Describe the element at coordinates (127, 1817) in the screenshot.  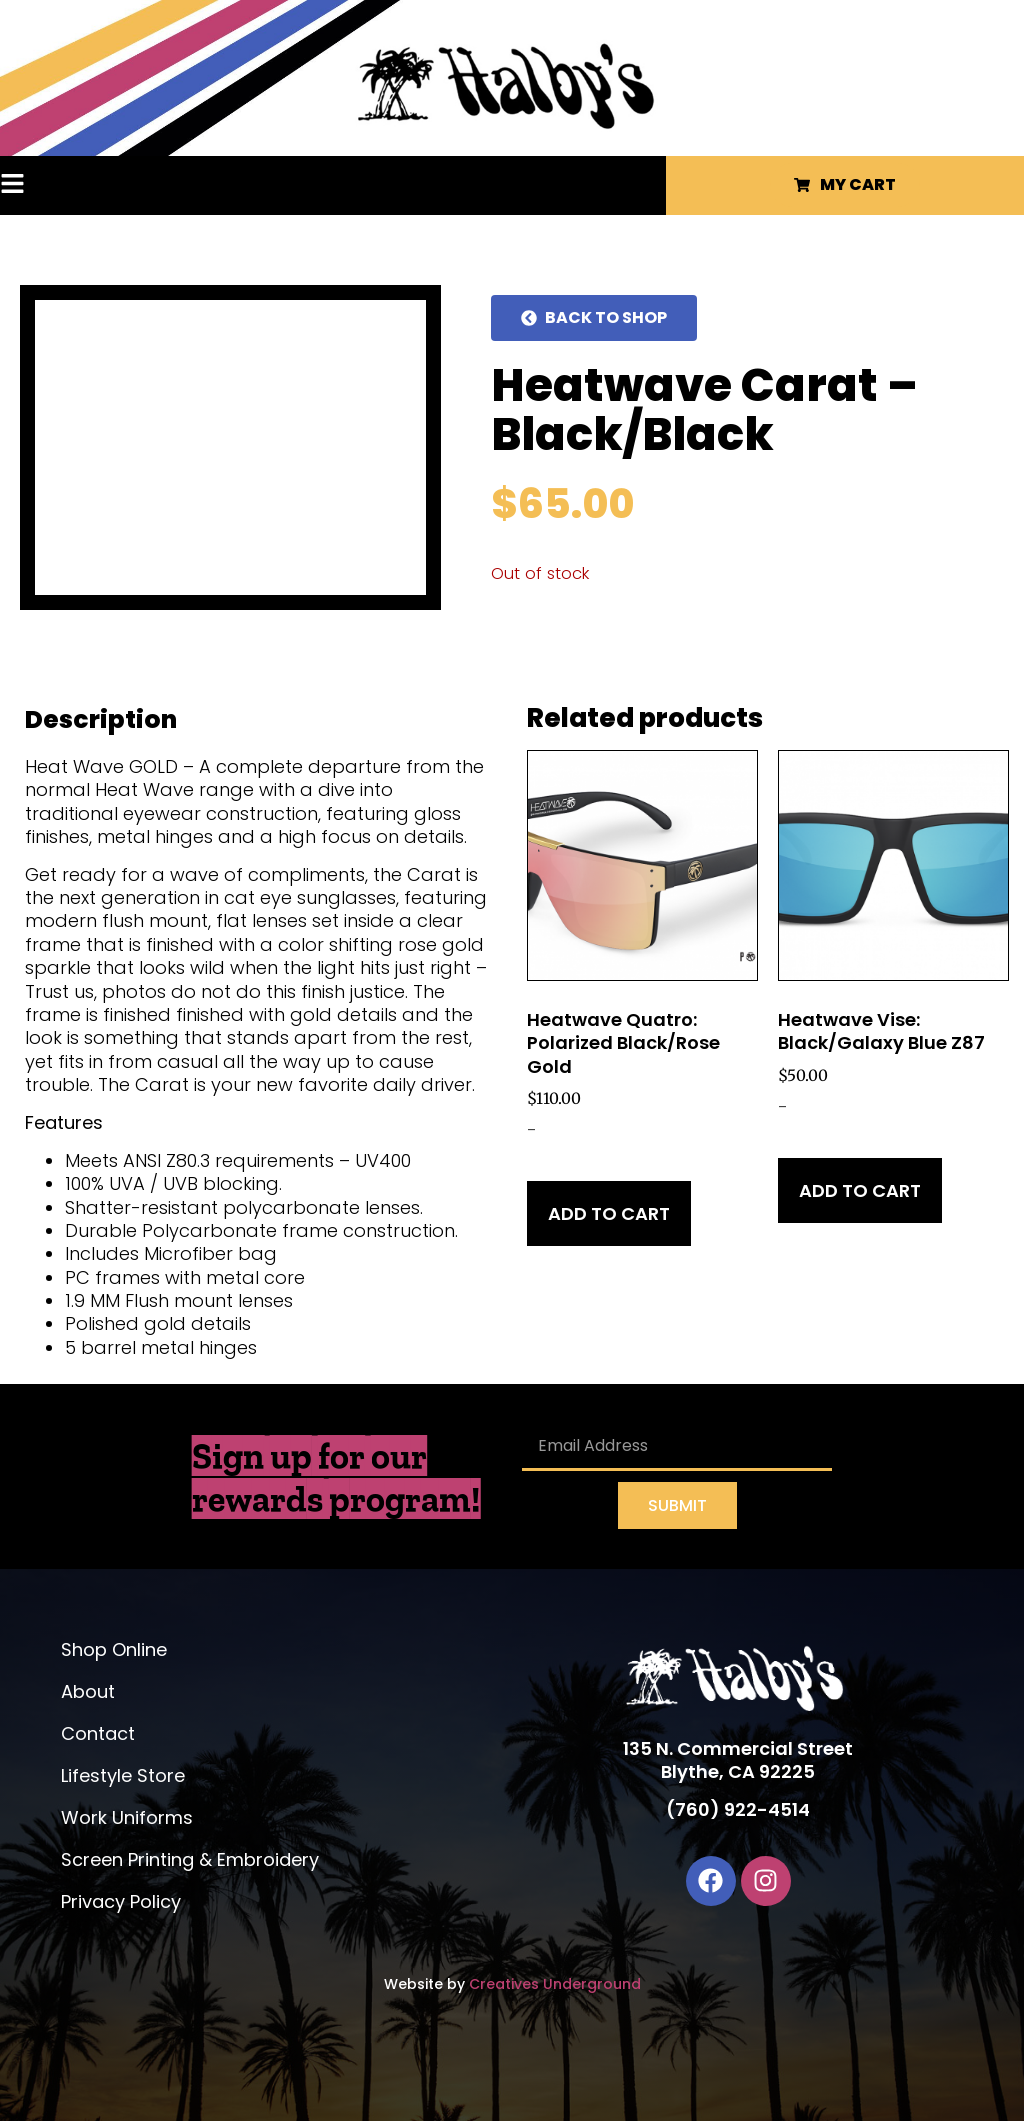
I see `Work Uniforms` at that location.